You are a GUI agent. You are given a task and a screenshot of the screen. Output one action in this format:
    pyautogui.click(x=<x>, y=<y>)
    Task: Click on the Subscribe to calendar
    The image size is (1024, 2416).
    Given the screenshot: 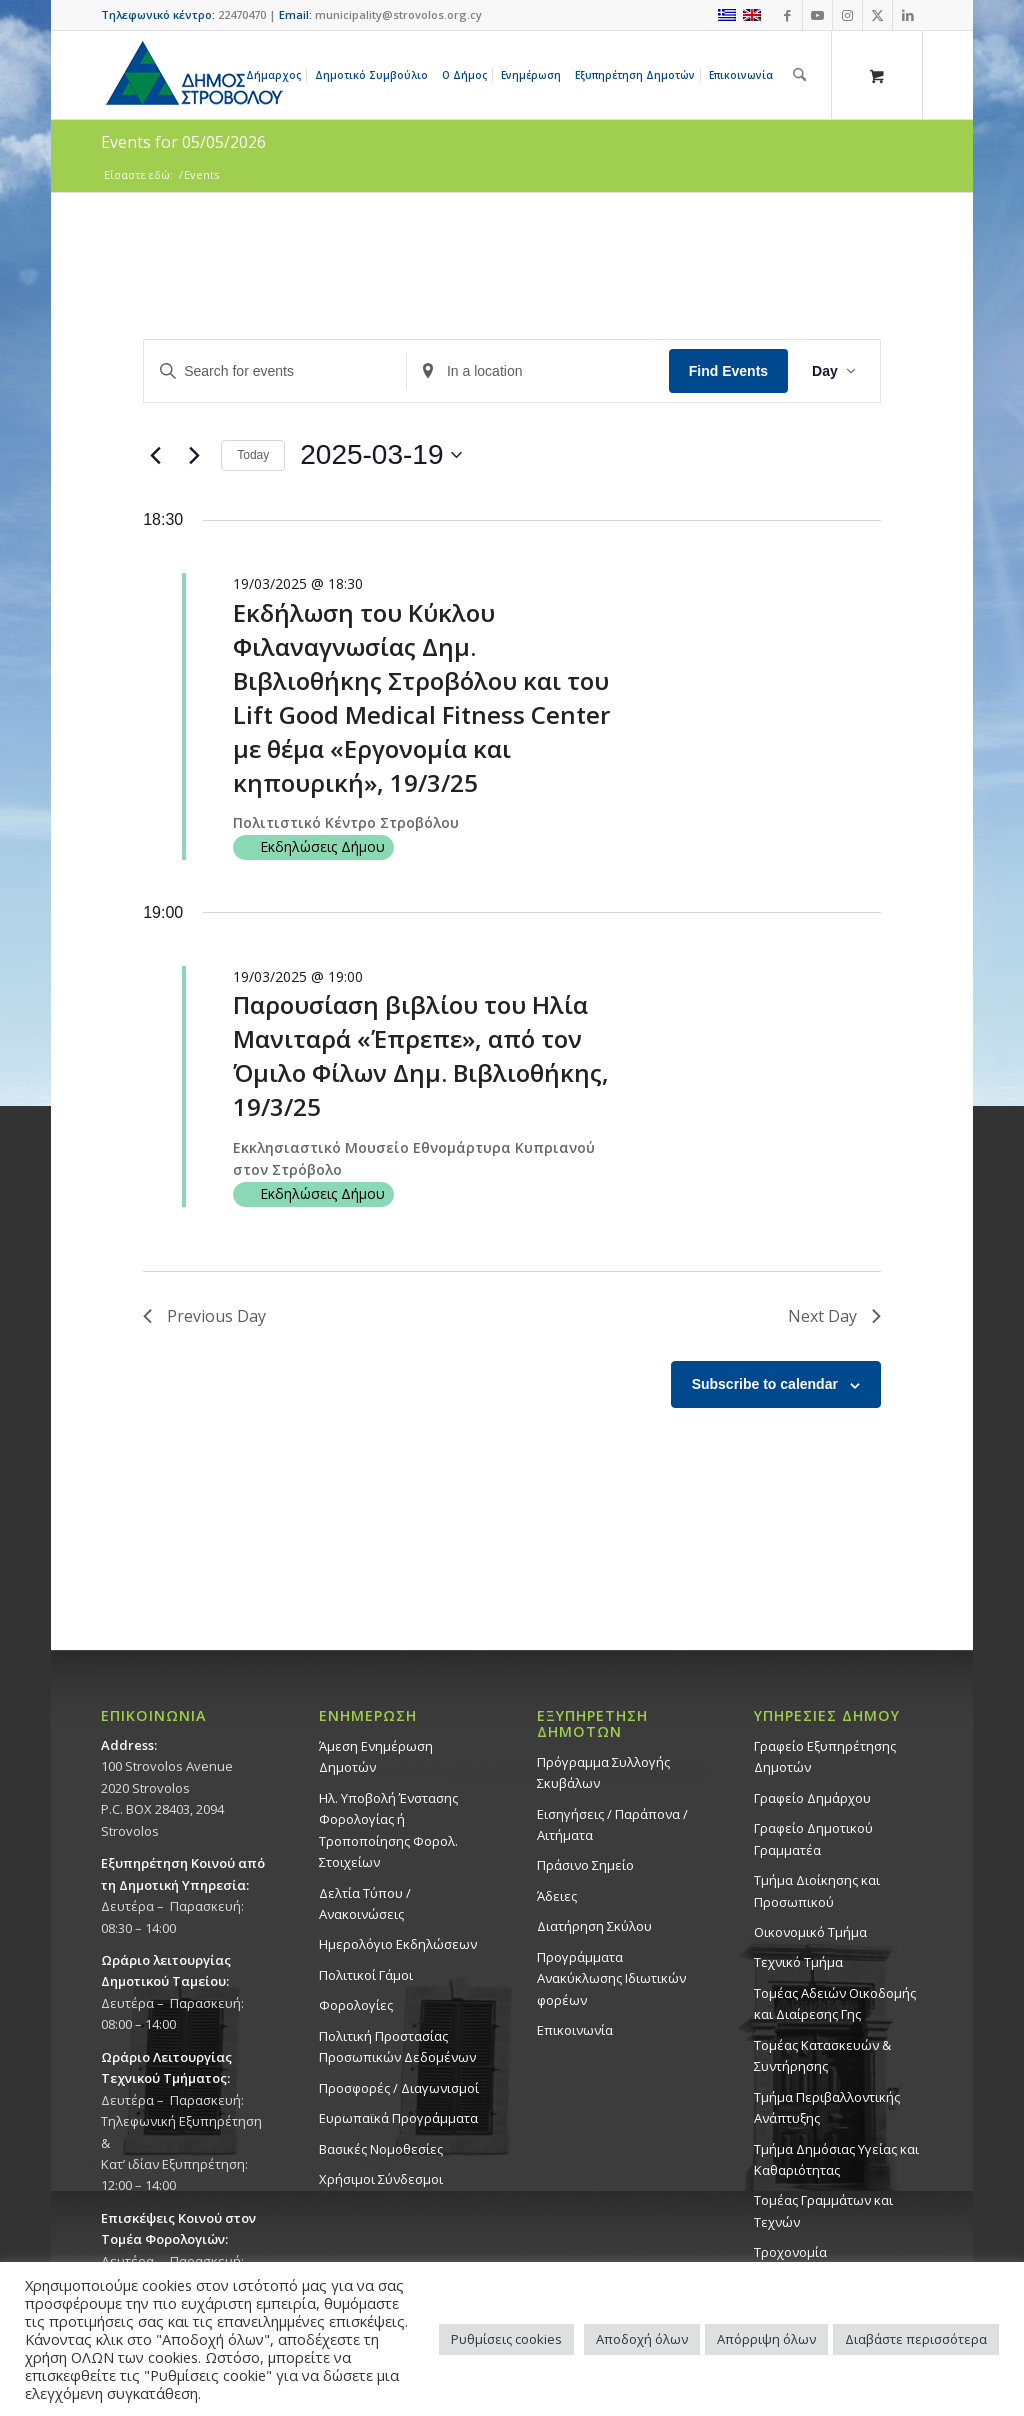 What is the action you would take?
    pyautogui.click(x=765, y=1384)
    